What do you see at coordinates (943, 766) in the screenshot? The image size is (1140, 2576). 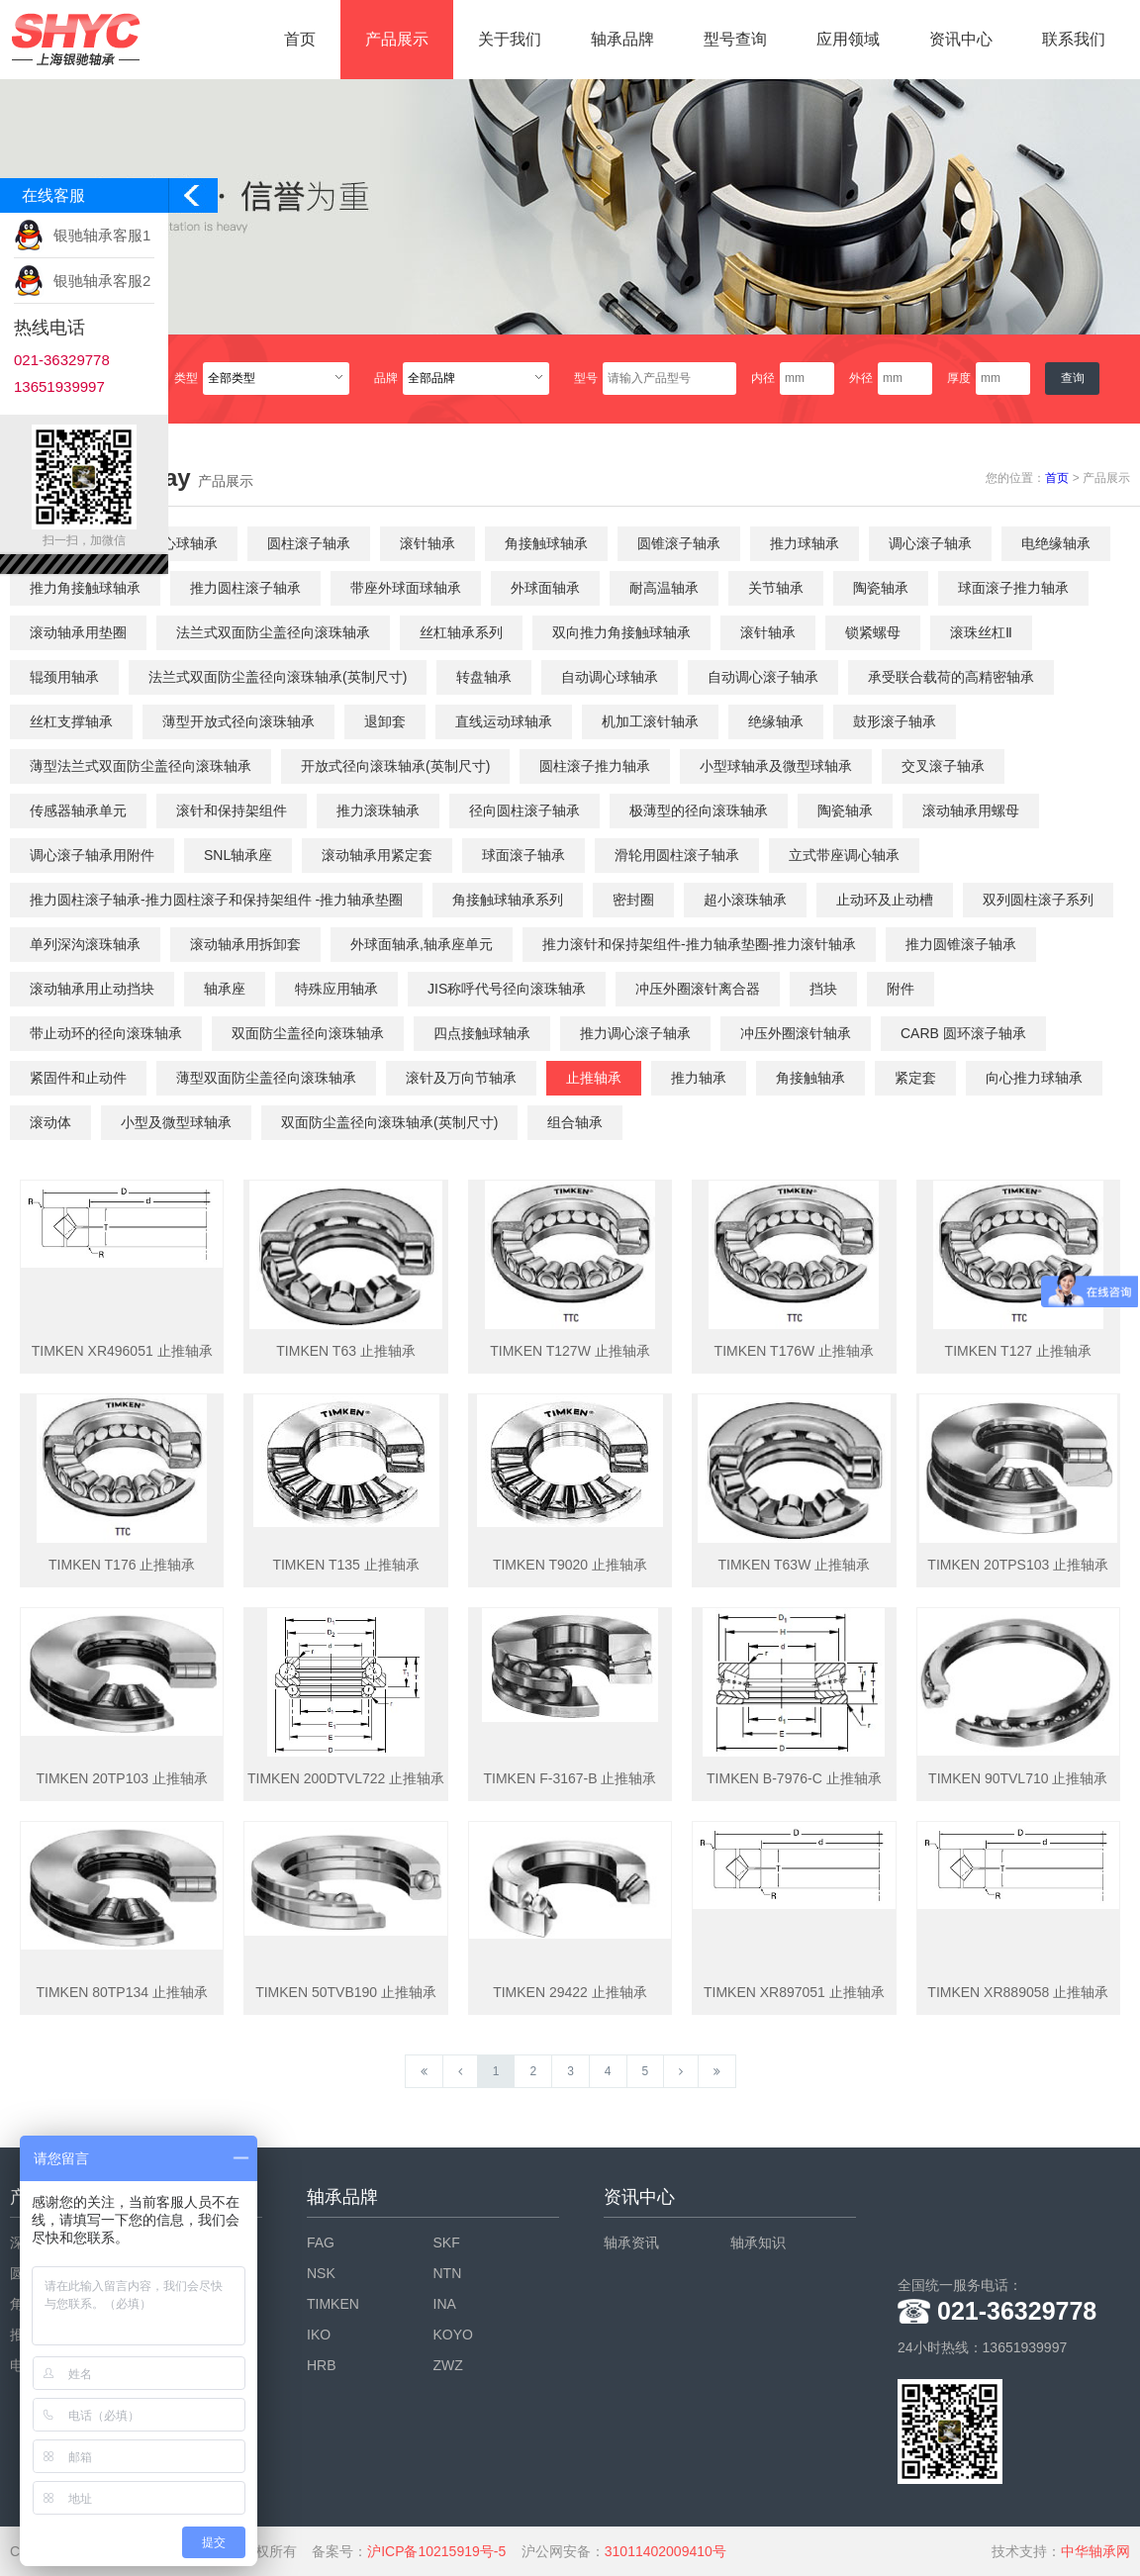 I see `交叉滚子轴承` at bounding box center [943, 766].